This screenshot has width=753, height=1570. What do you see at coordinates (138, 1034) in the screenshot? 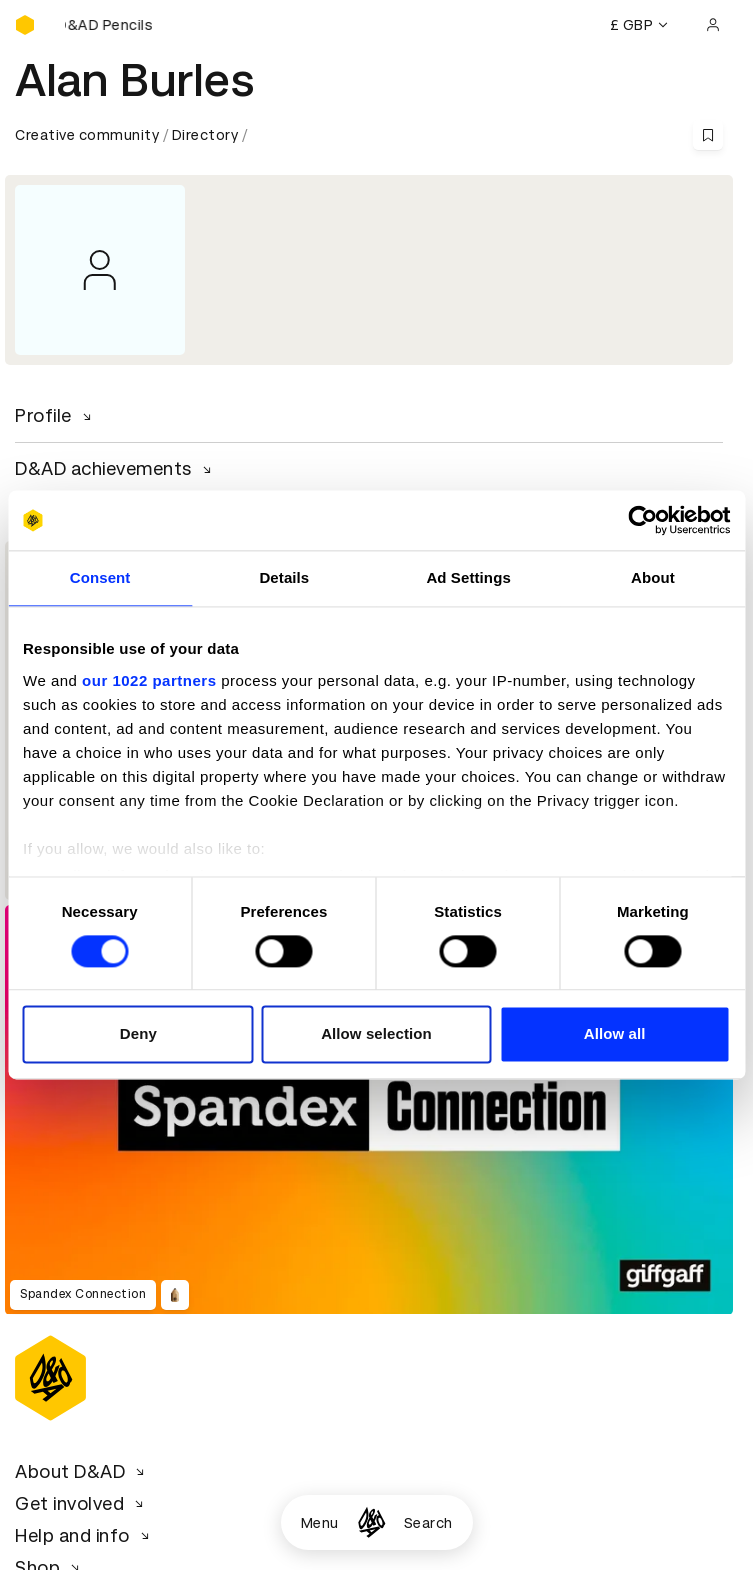
I see `Deny` at bounding box center [138, 1034].